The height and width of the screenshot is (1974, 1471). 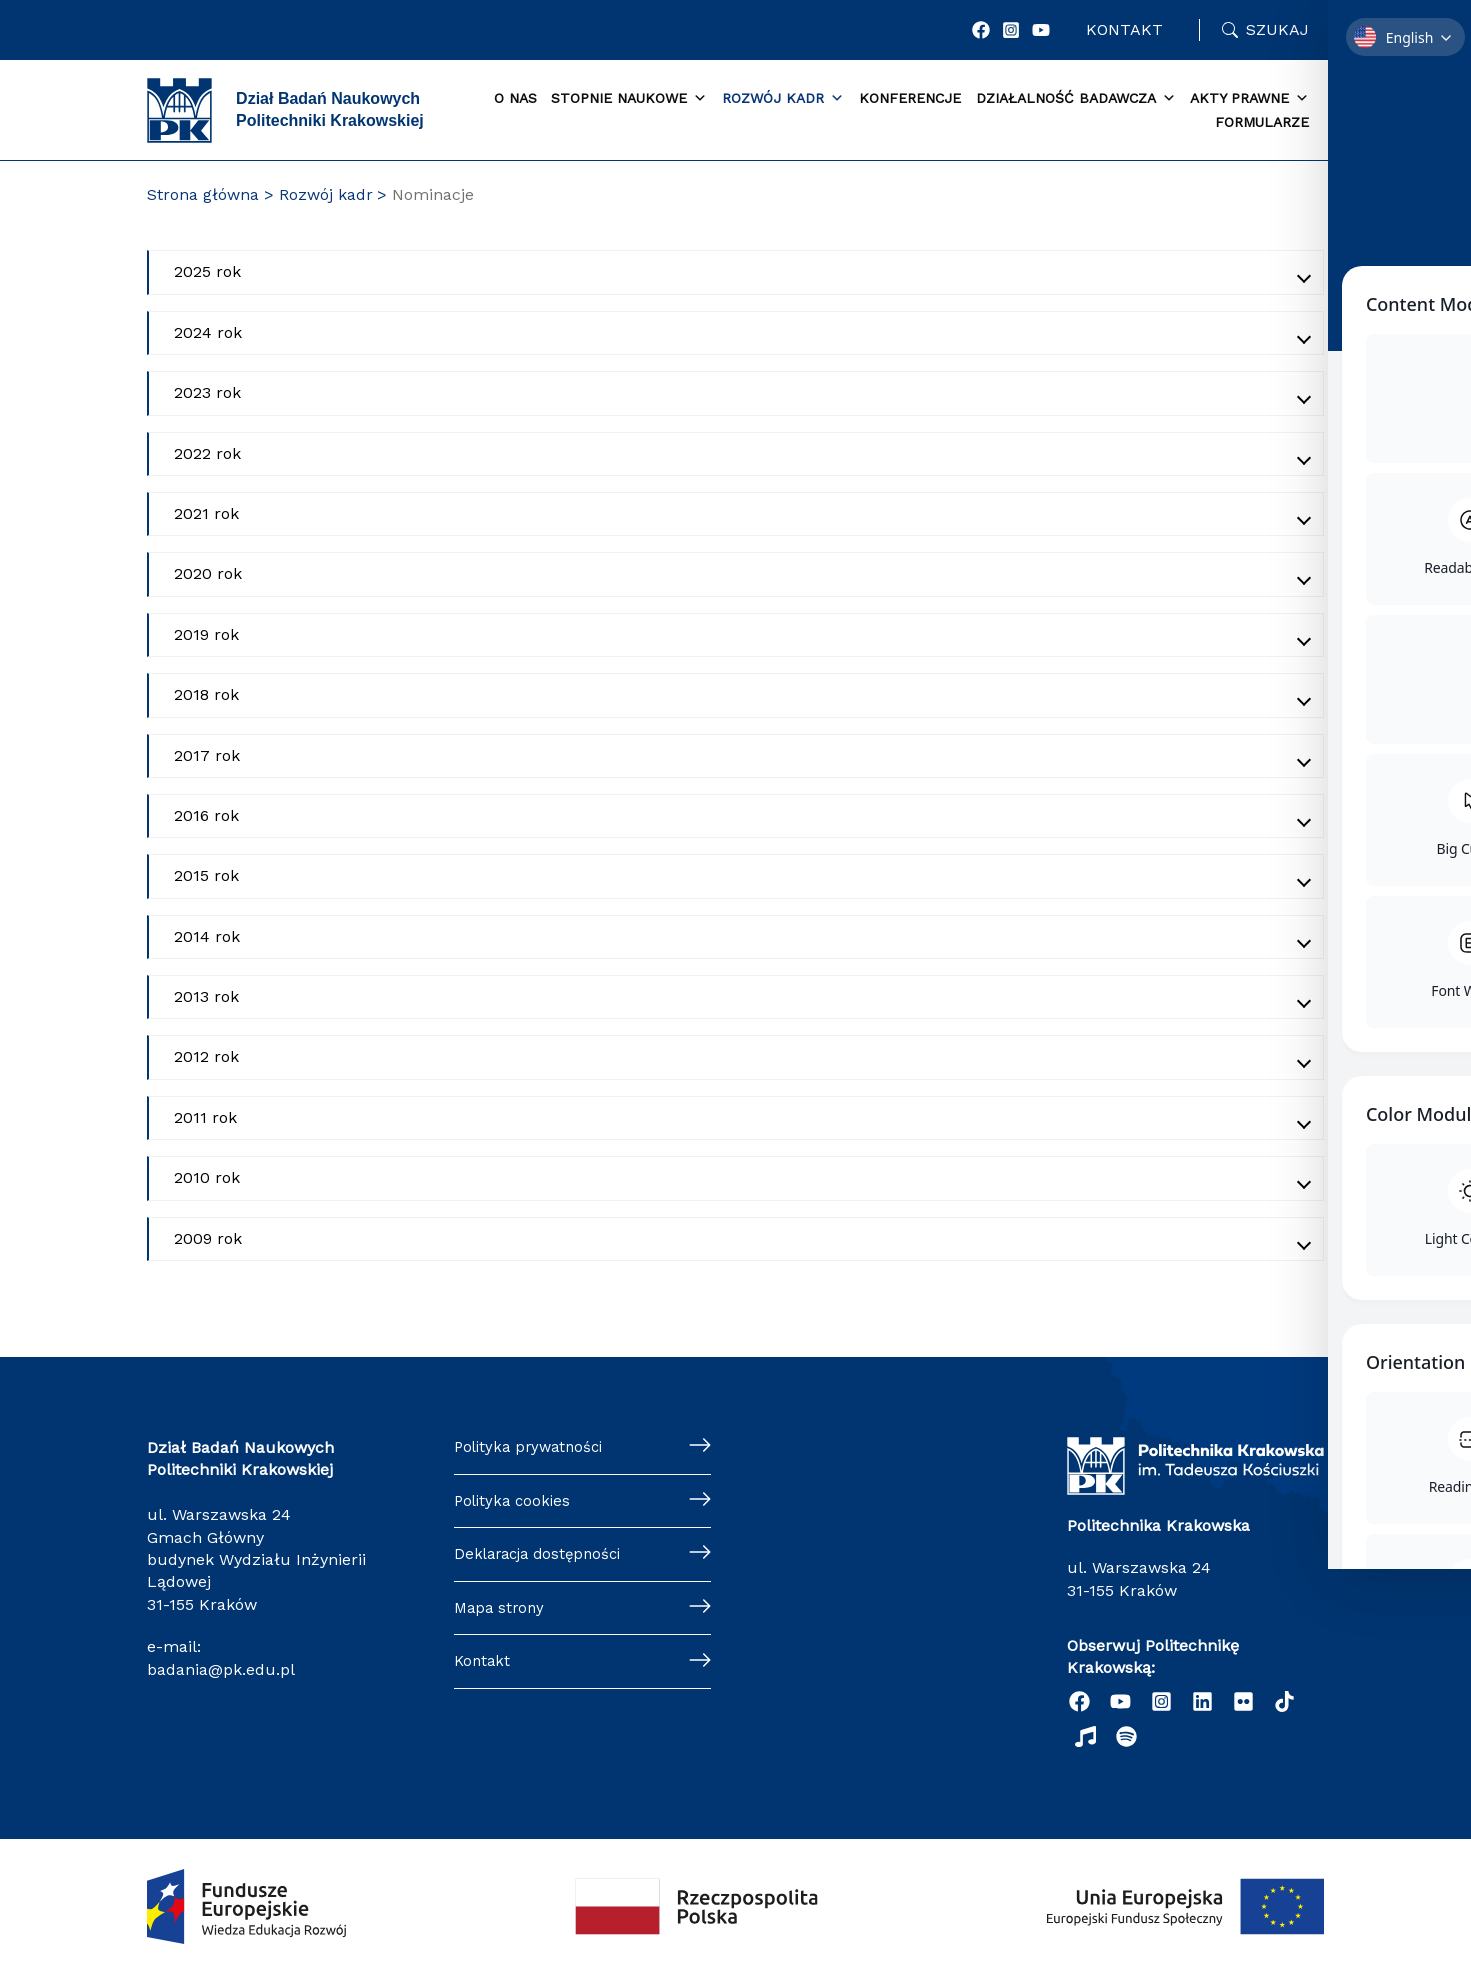 What do you see at coordinates (1076, 99) in the screenshot?
I see `Działalność badawcza [button]` at bounding box center [1076, 99].